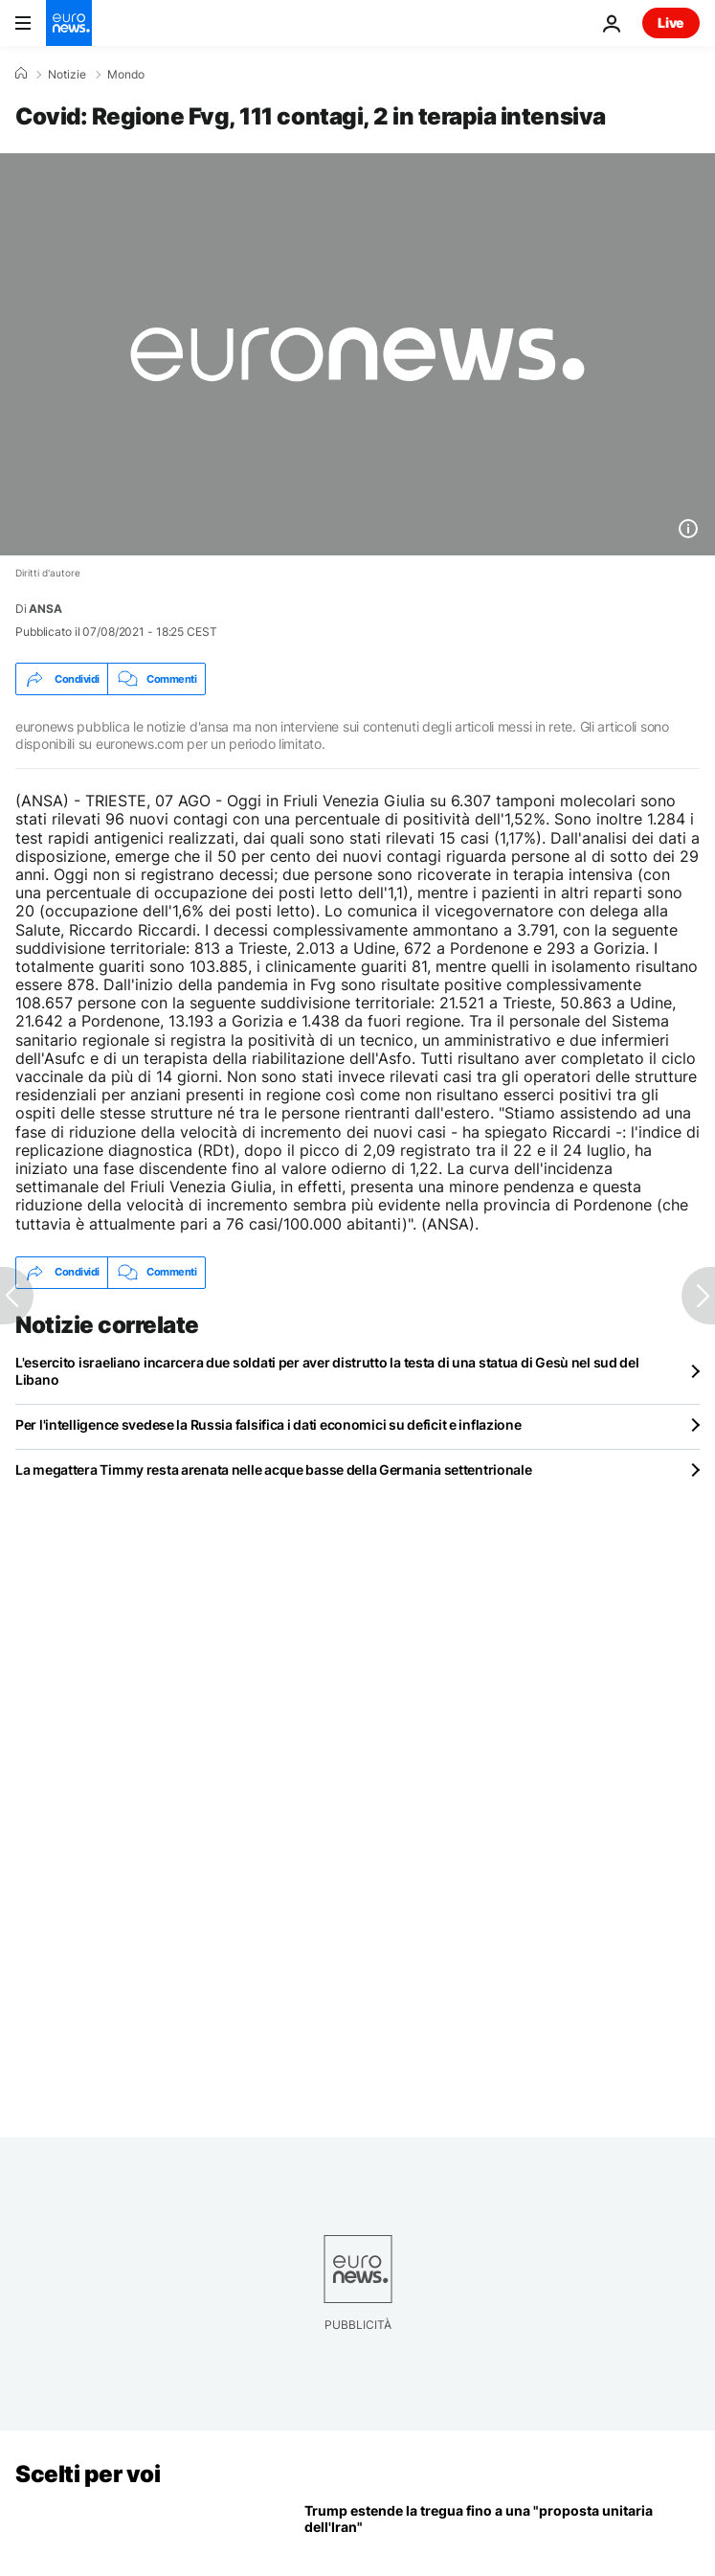 The width and height of the screenshot is (715, 2576). What do you see at coordinates (126, 74) in the screenshot?
I see `Mondo` at bounding box center [126, 74].